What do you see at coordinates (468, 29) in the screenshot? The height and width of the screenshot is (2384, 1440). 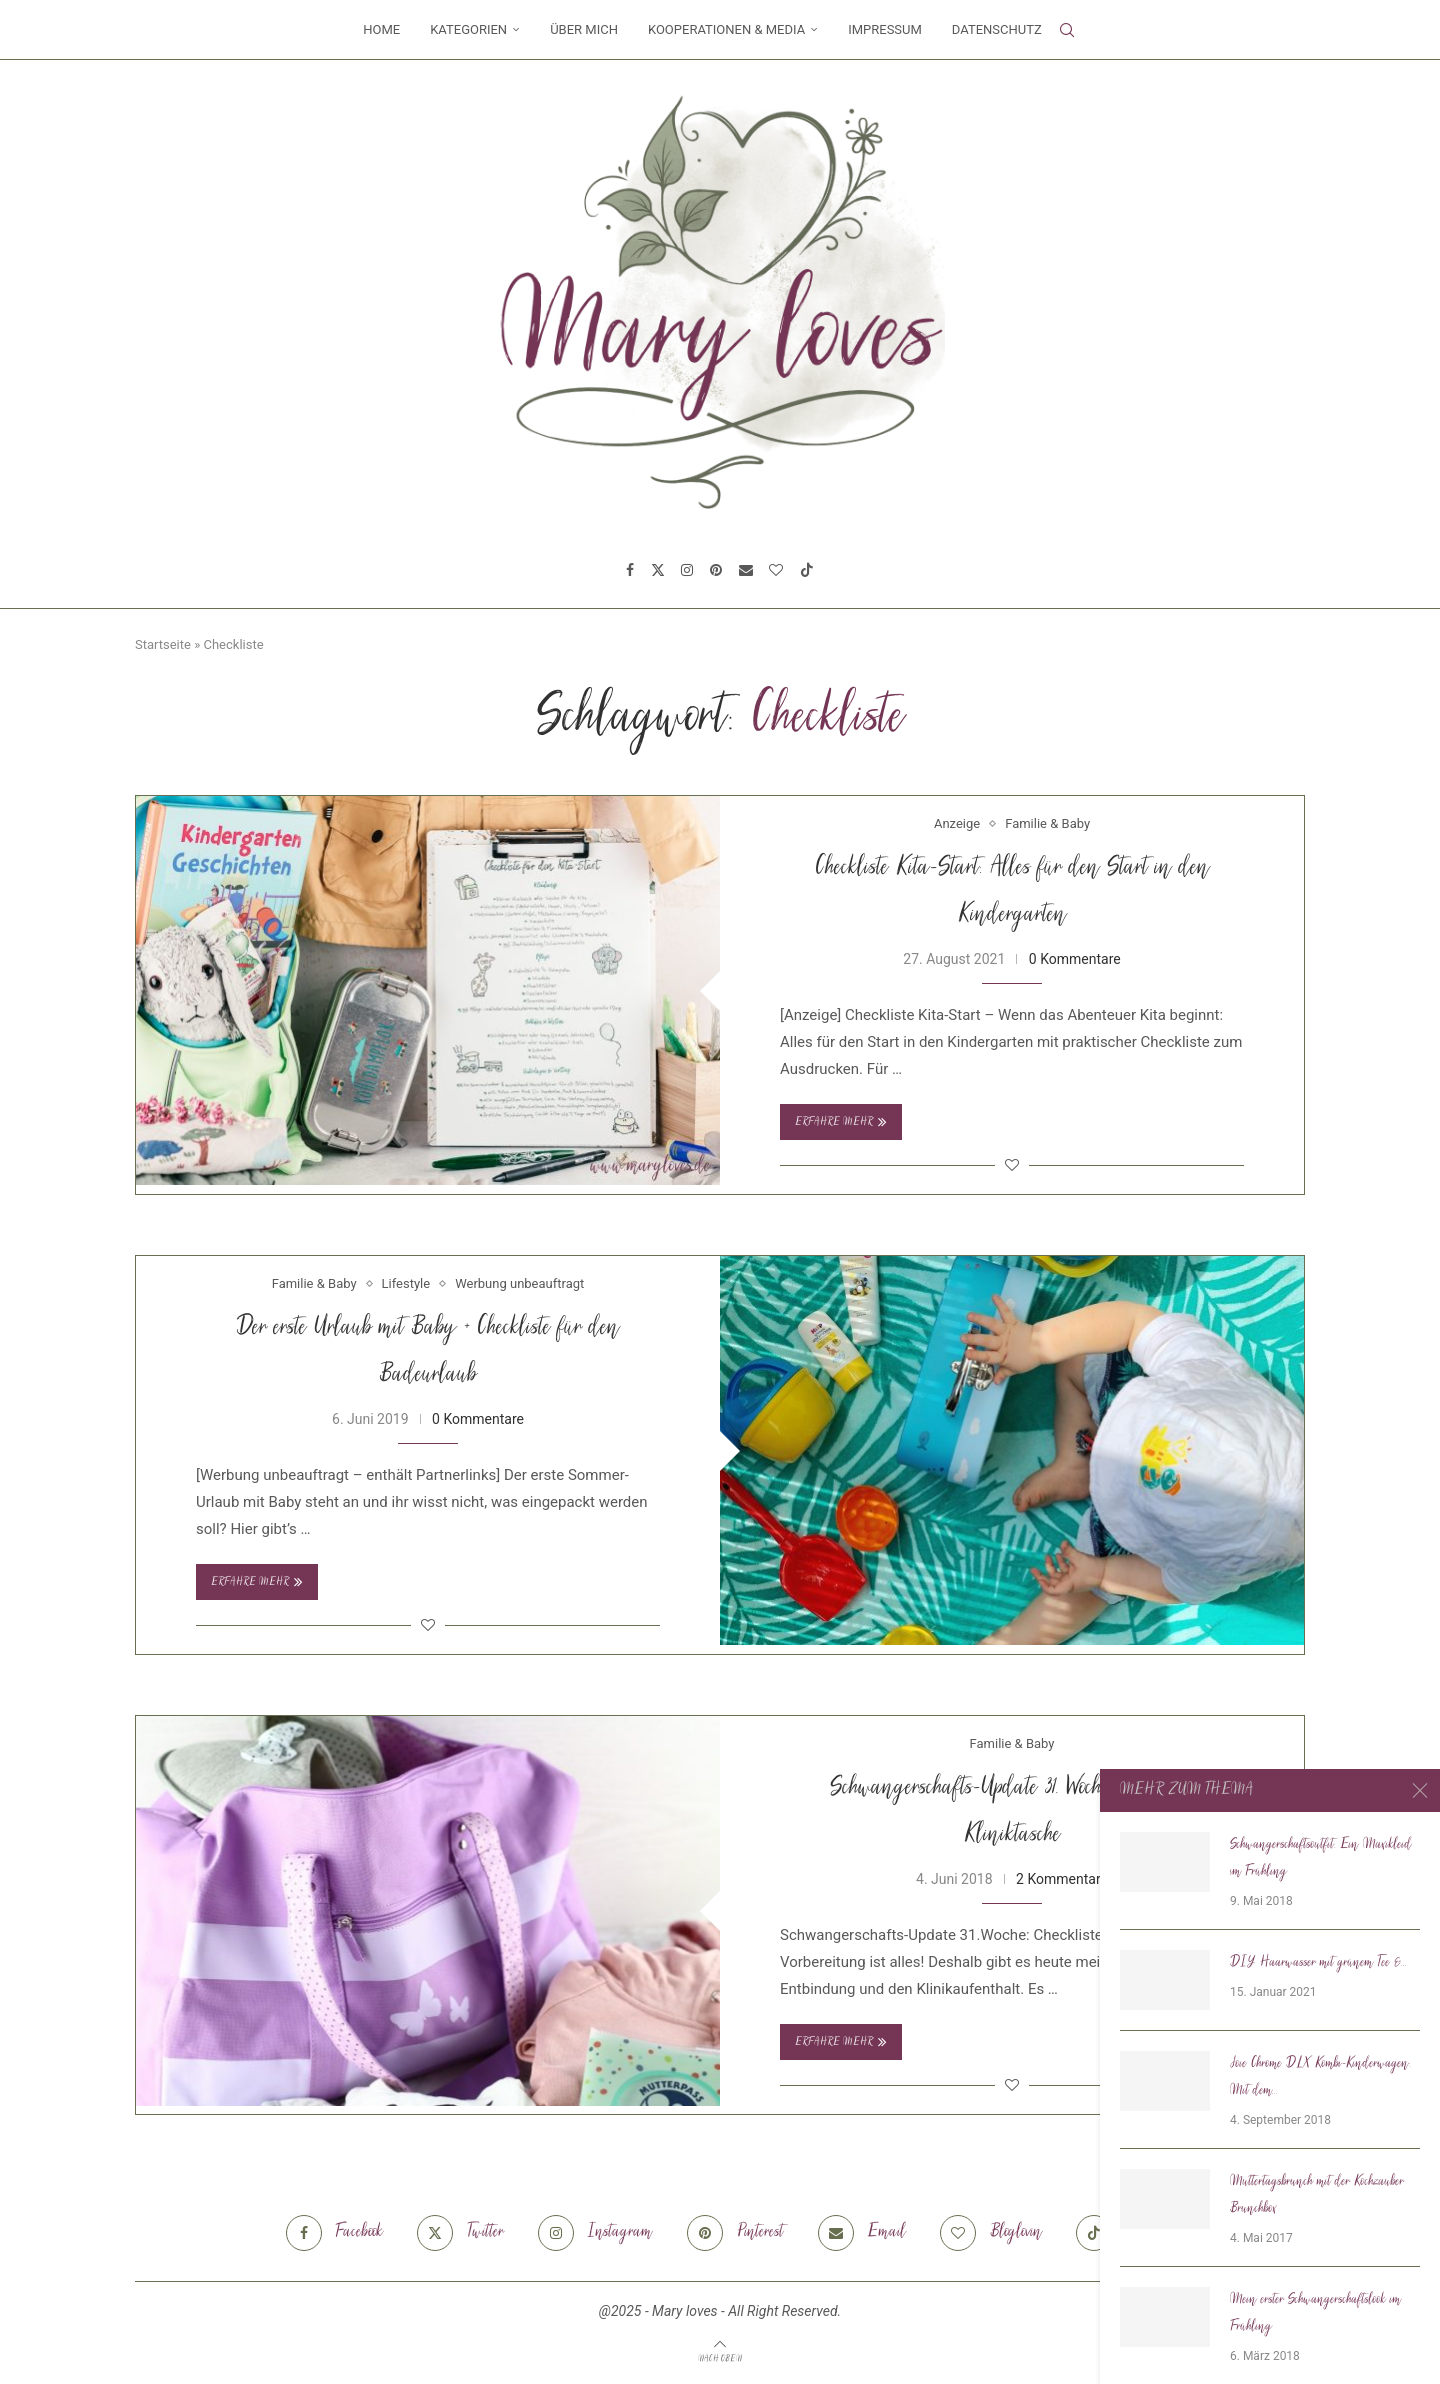 I see `Kategorien` at bounding box center [468, 29].